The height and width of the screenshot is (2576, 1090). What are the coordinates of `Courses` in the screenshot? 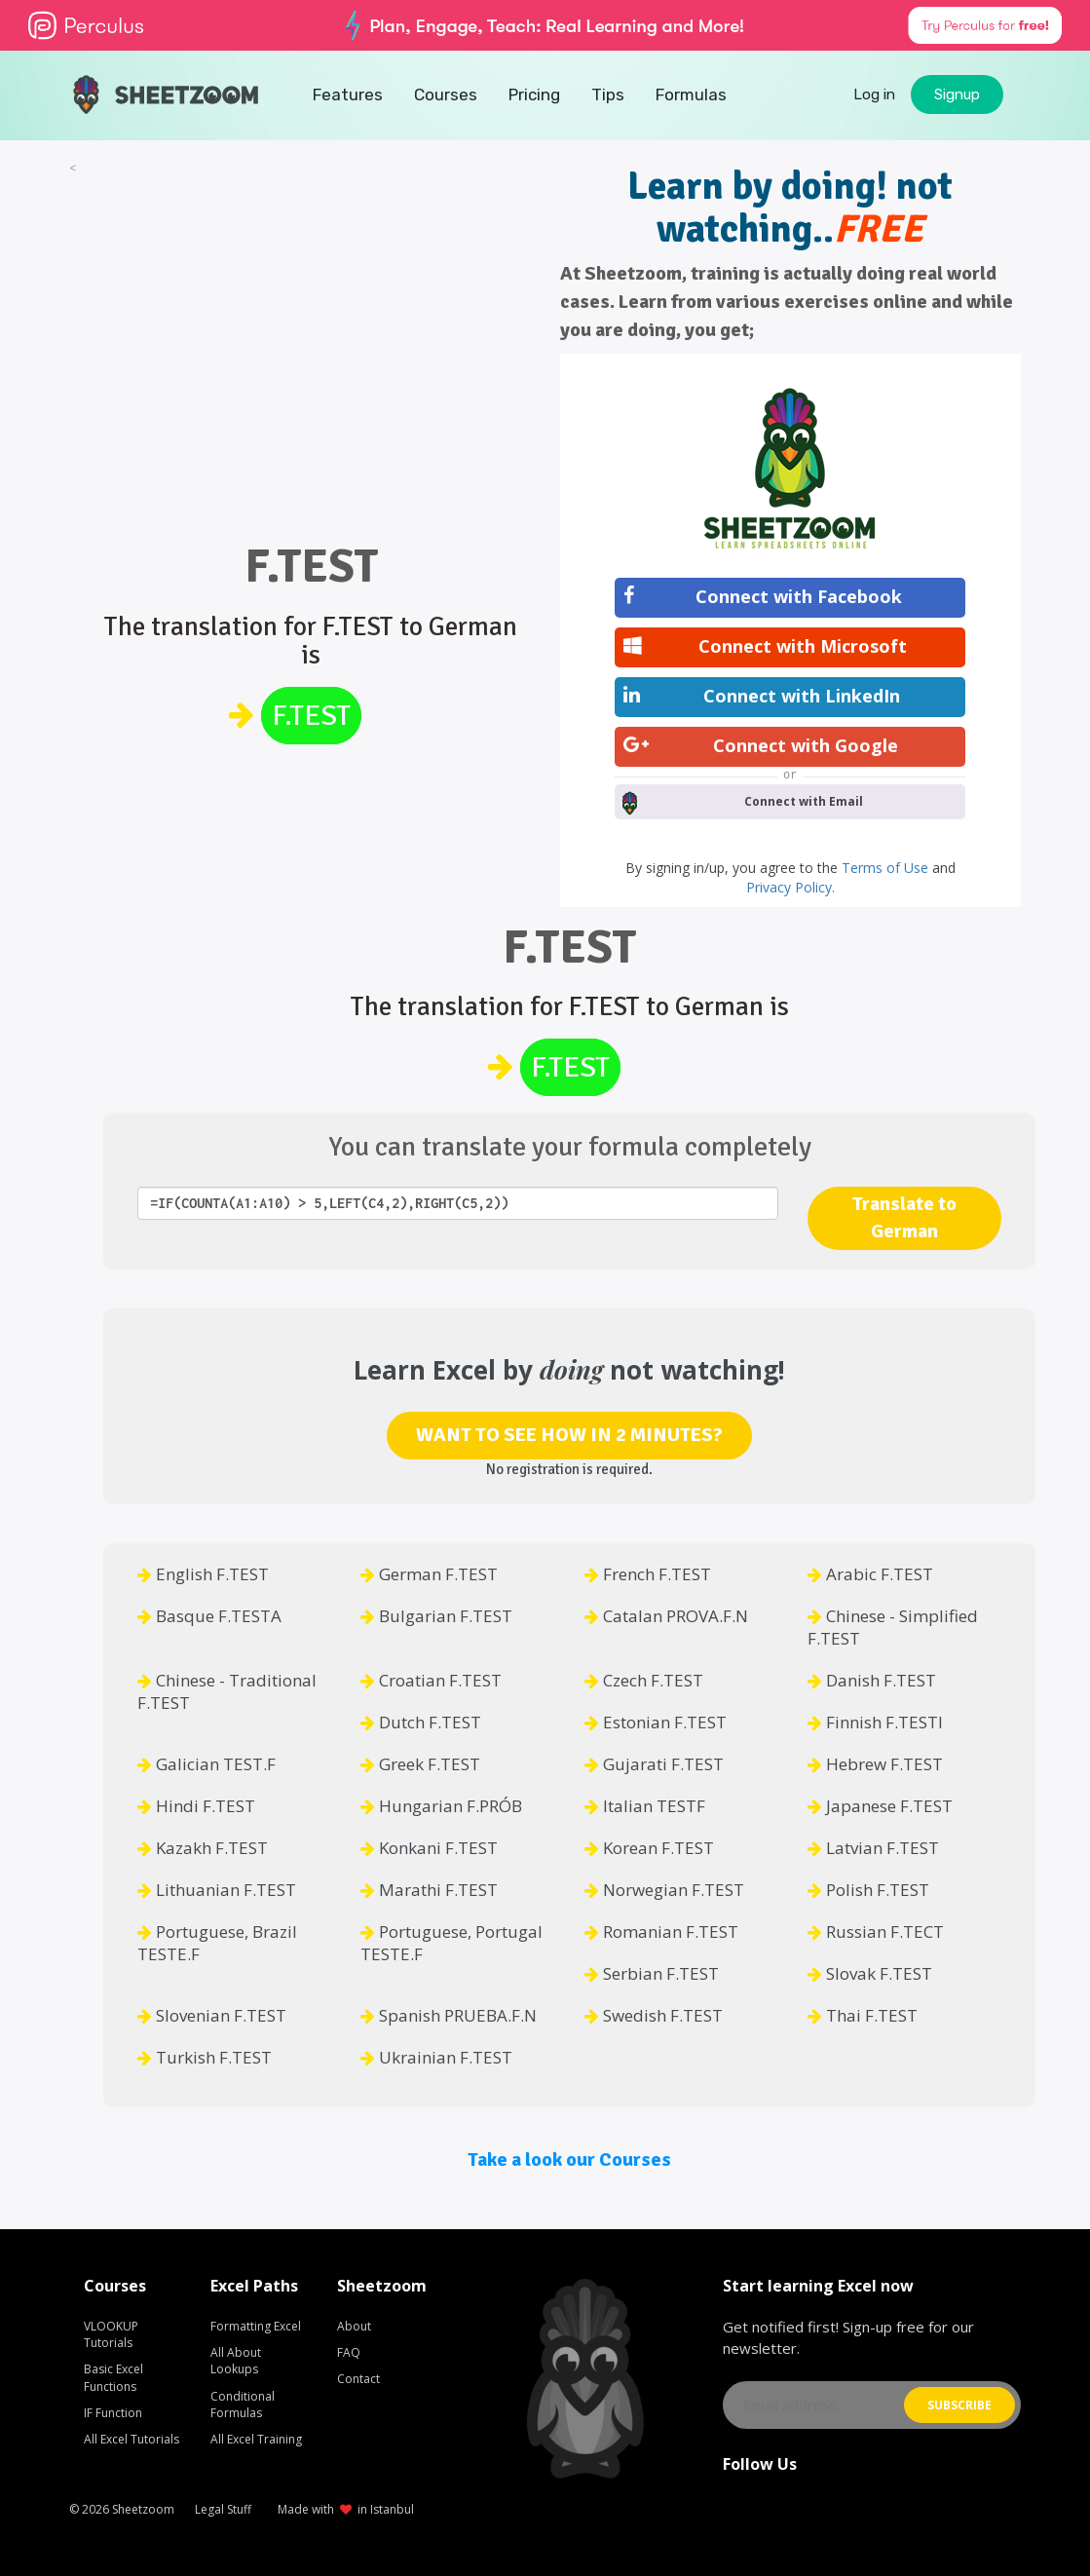 It's located at (445, 94).